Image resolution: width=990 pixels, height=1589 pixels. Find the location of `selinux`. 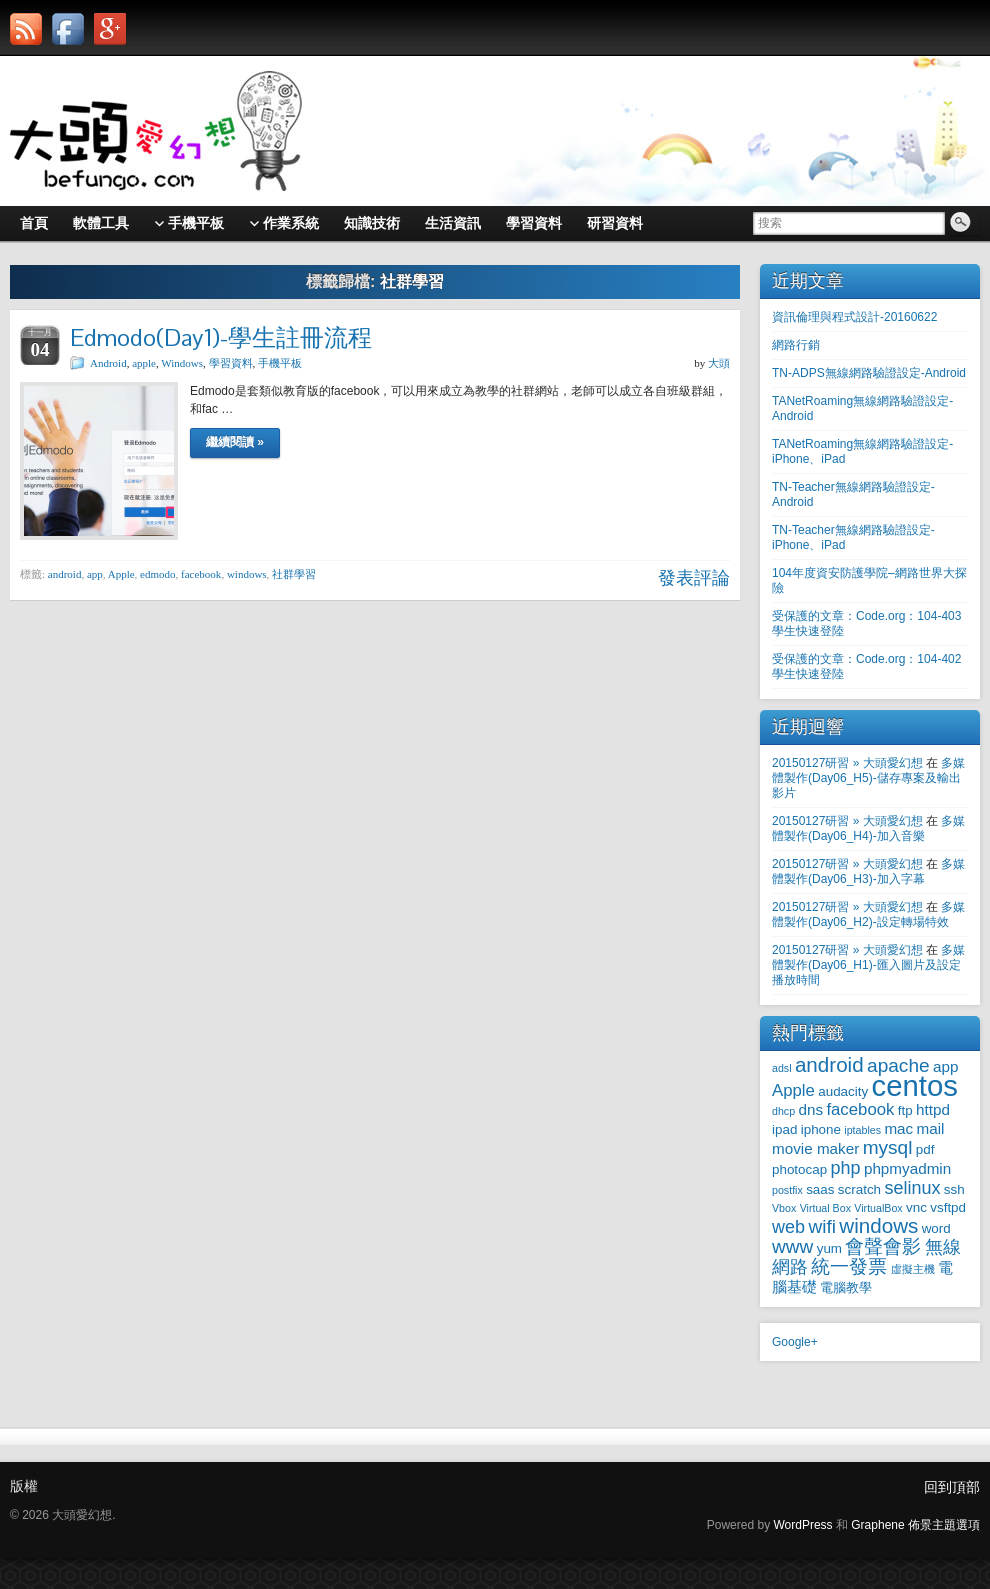

selinux is located at coordinates (912, 1188).